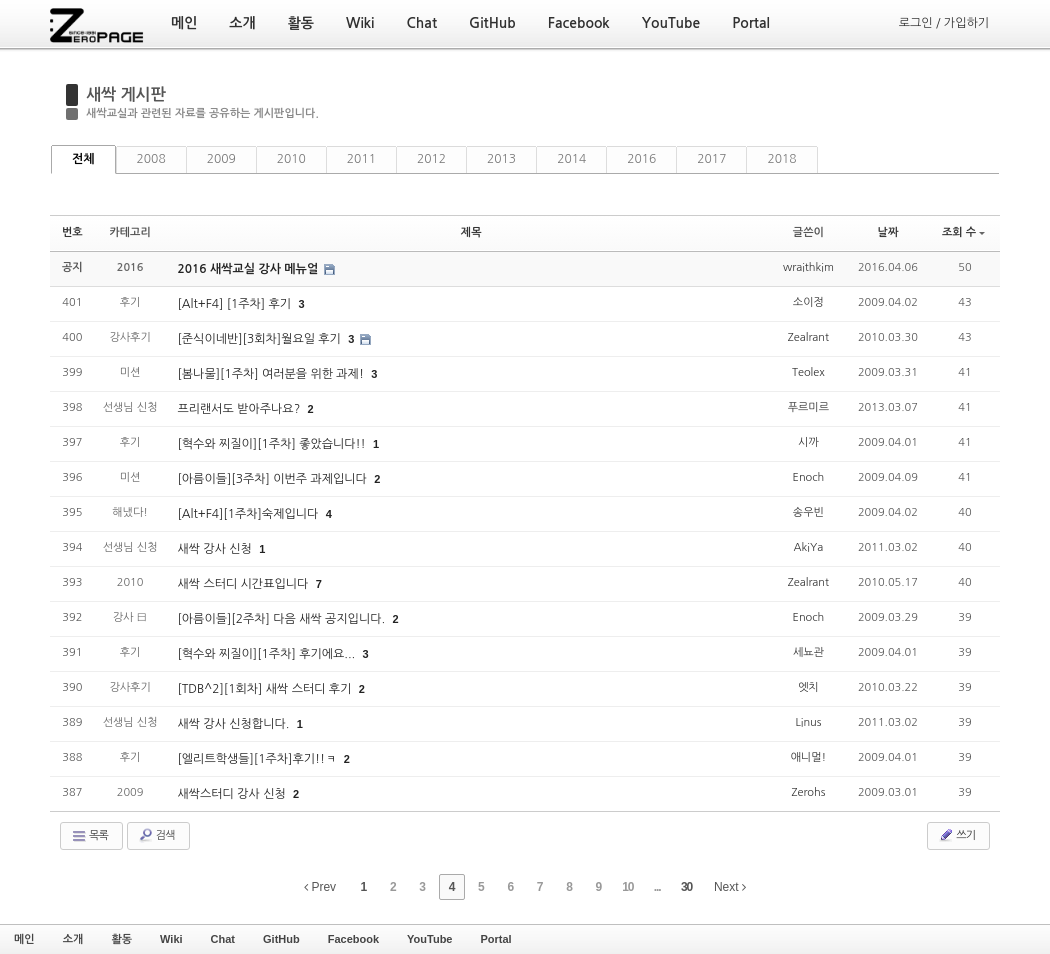 The height and width of the screenshot is (954, 1050). What do you see at coordinates (808, 442) in the screenshot?
I see `시까` at bounding box center [808, 442].